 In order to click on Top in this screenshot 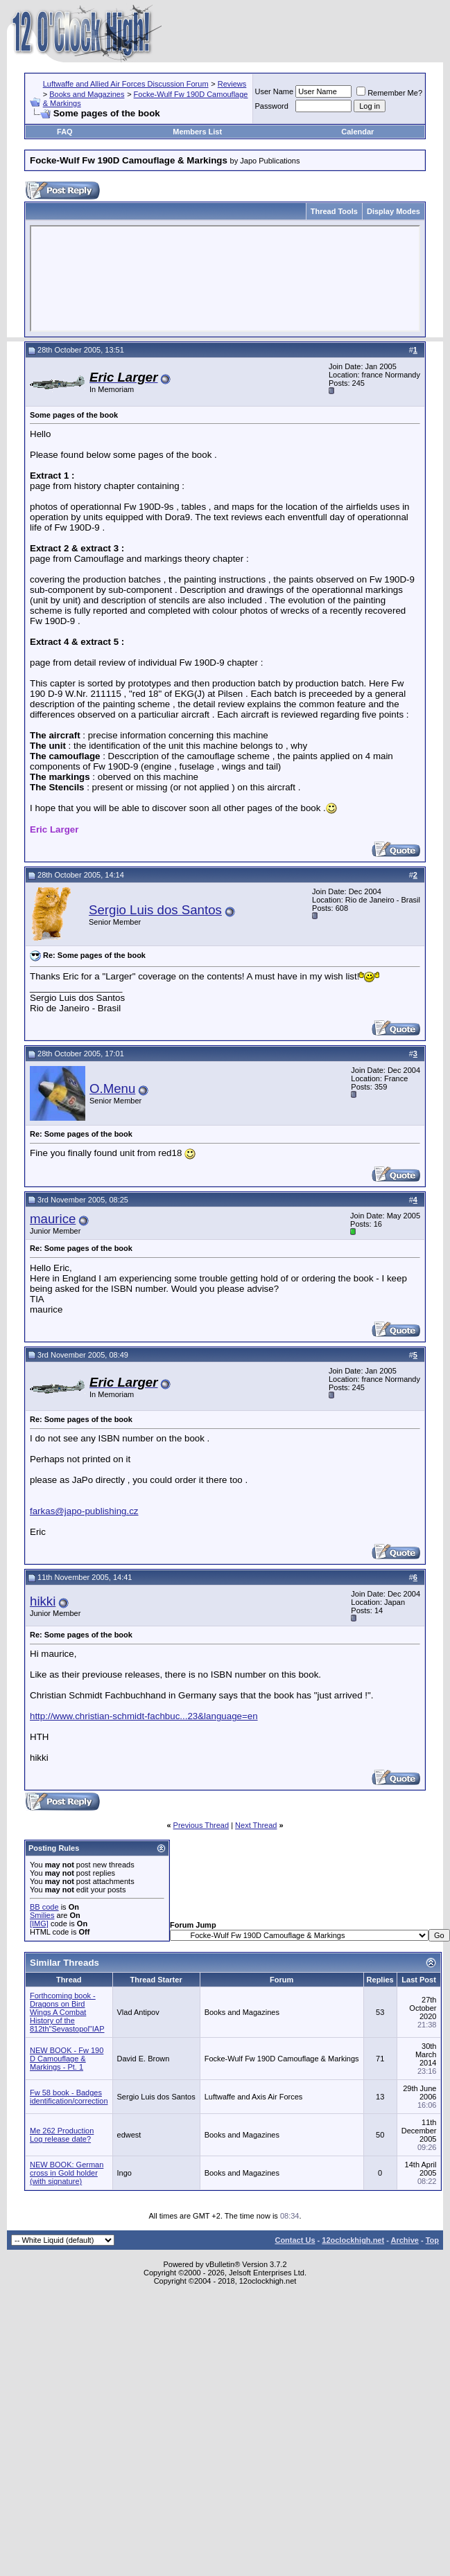, I will do `click(432, 2240)`.